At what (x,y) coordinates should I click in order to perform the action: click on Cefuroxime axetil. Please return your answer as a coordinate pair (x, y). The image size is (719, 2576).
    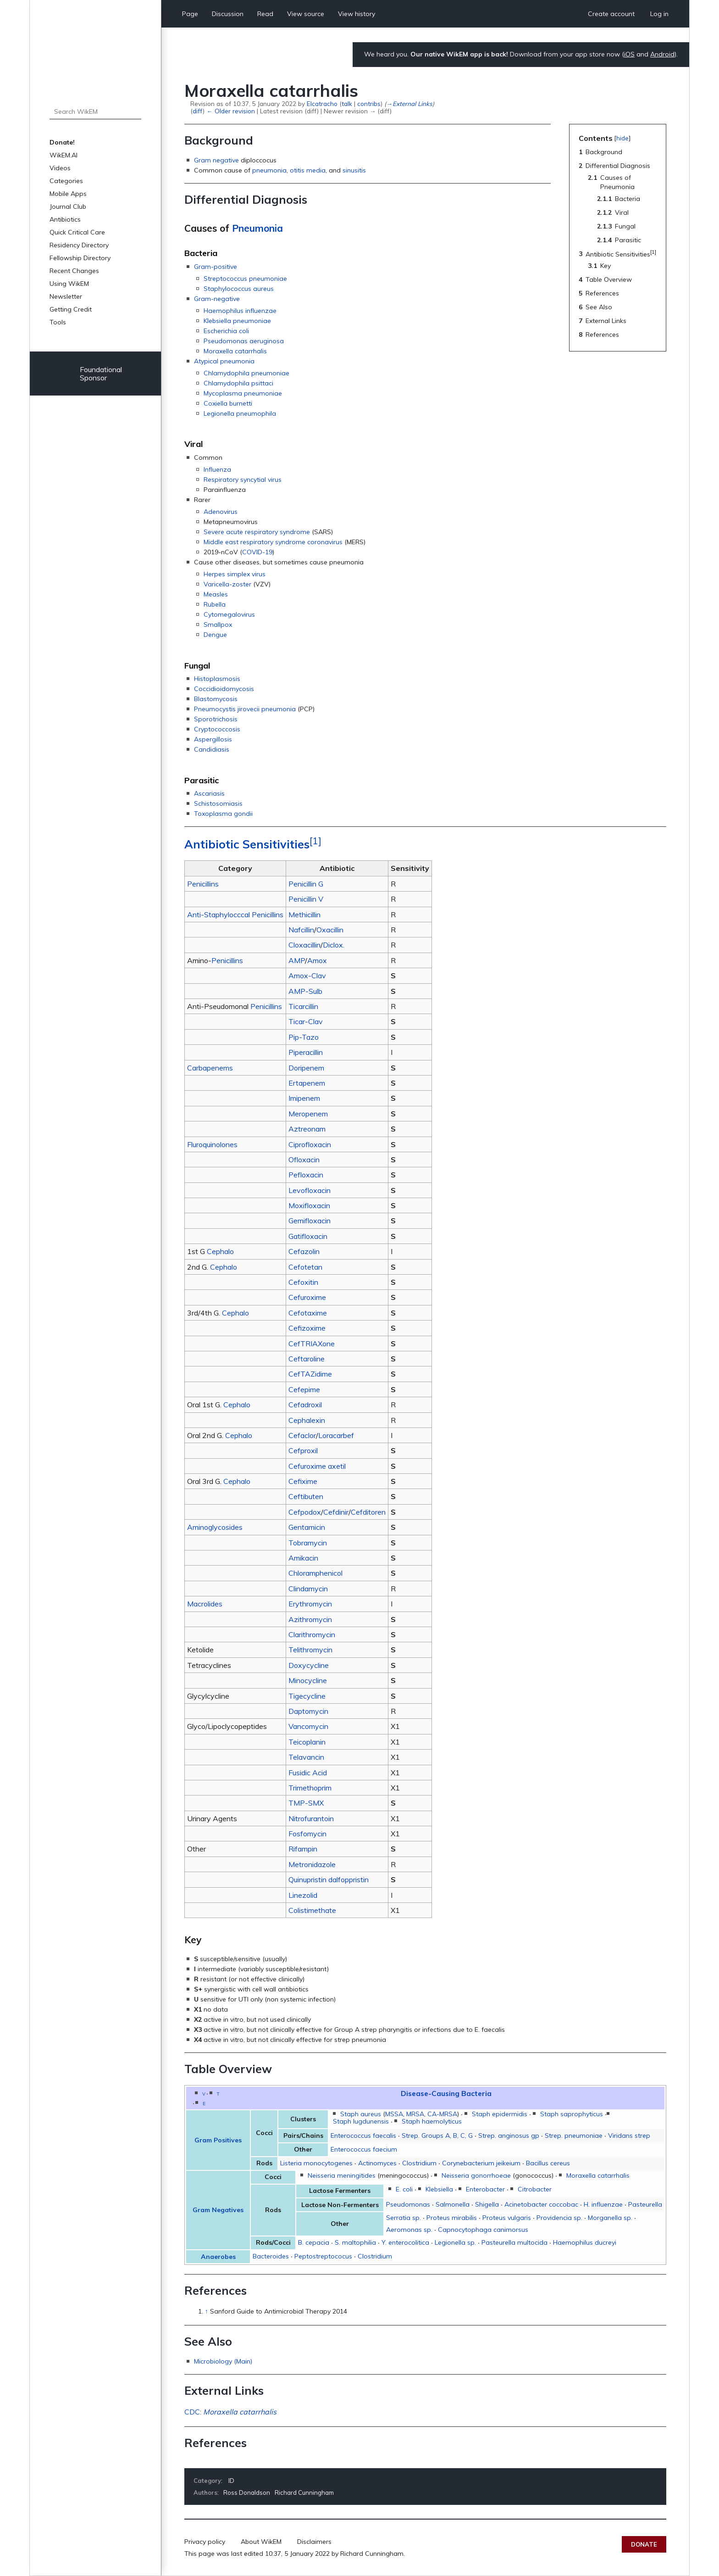
    Looking at the image, I should click on (317, 1466).